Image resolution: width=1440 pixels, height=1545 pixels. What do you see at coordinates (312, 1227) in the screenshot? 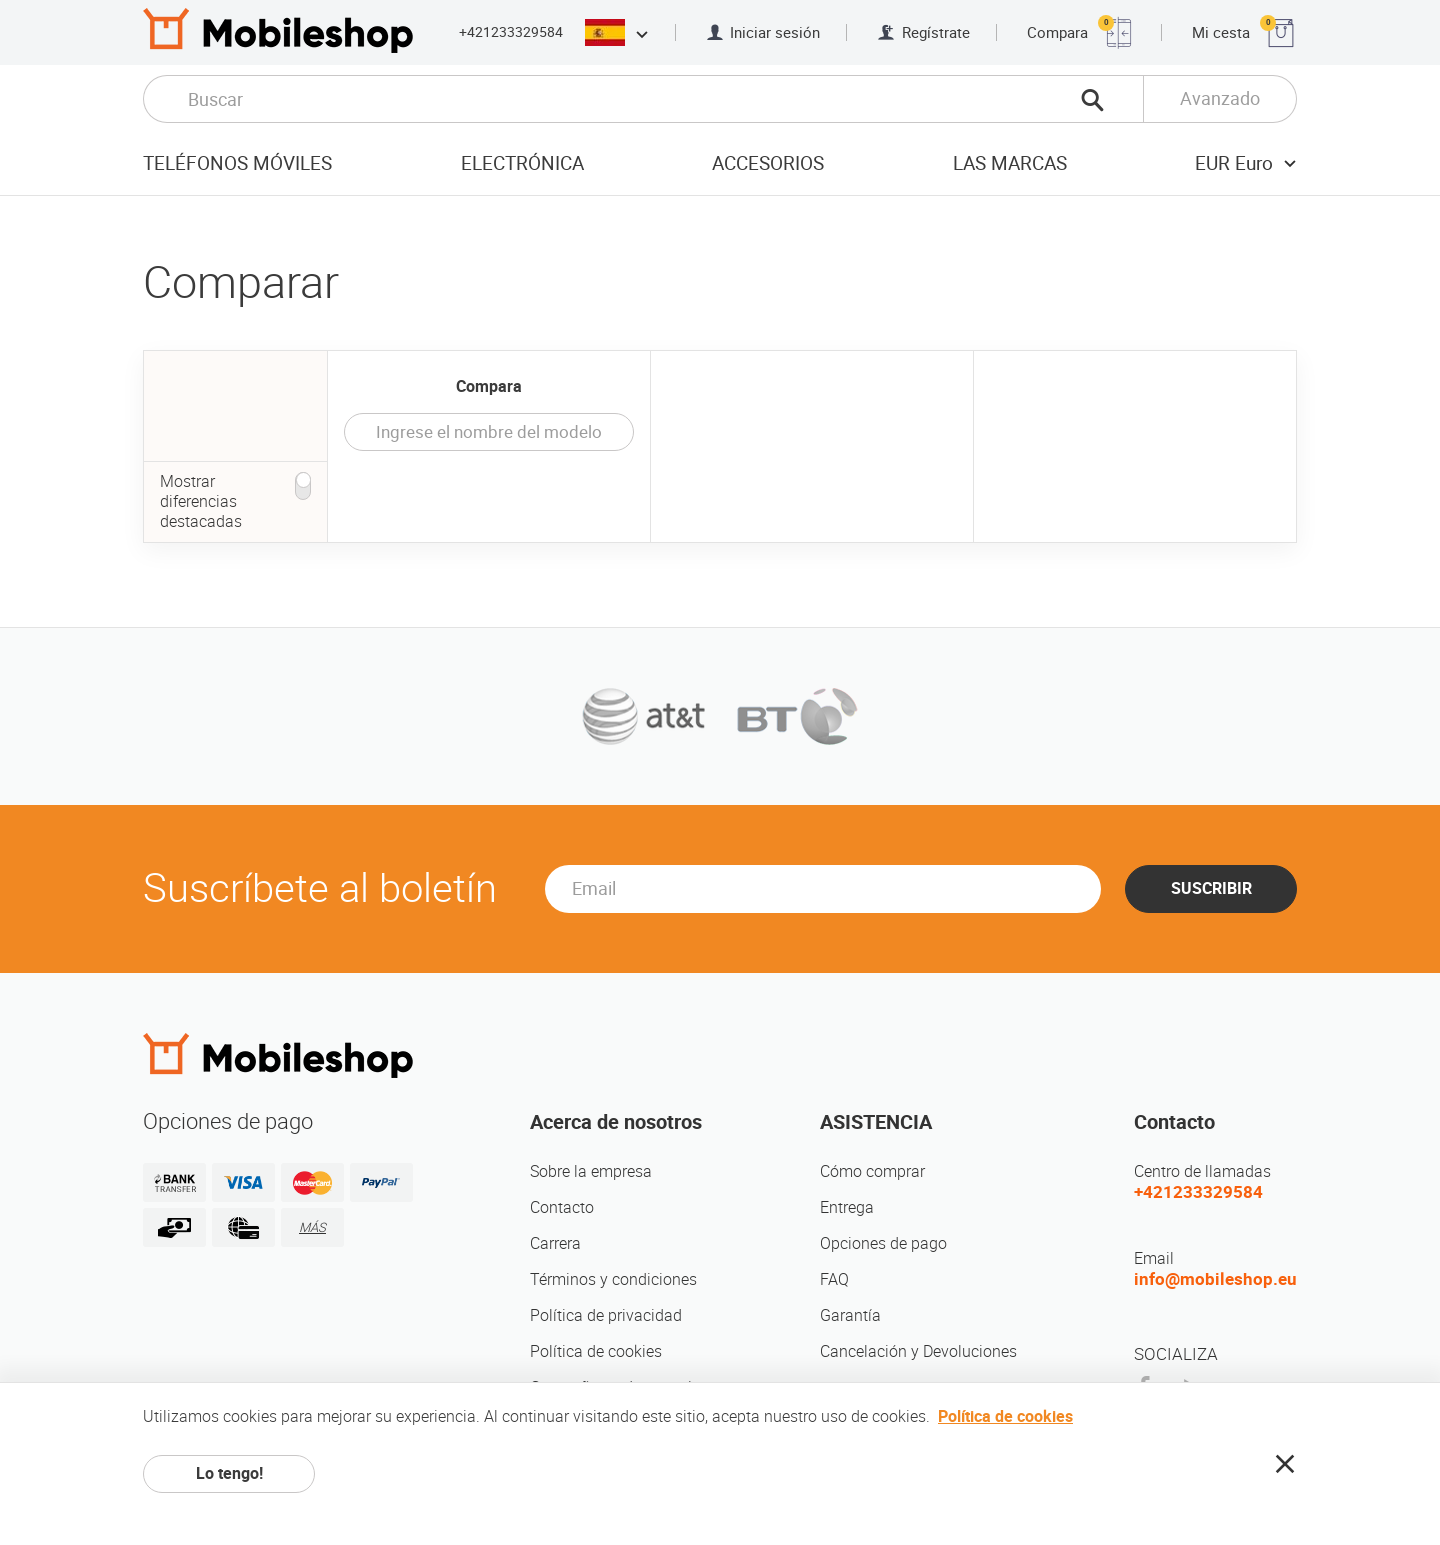
I see `MÁS` at bounding box center [312, 1227].